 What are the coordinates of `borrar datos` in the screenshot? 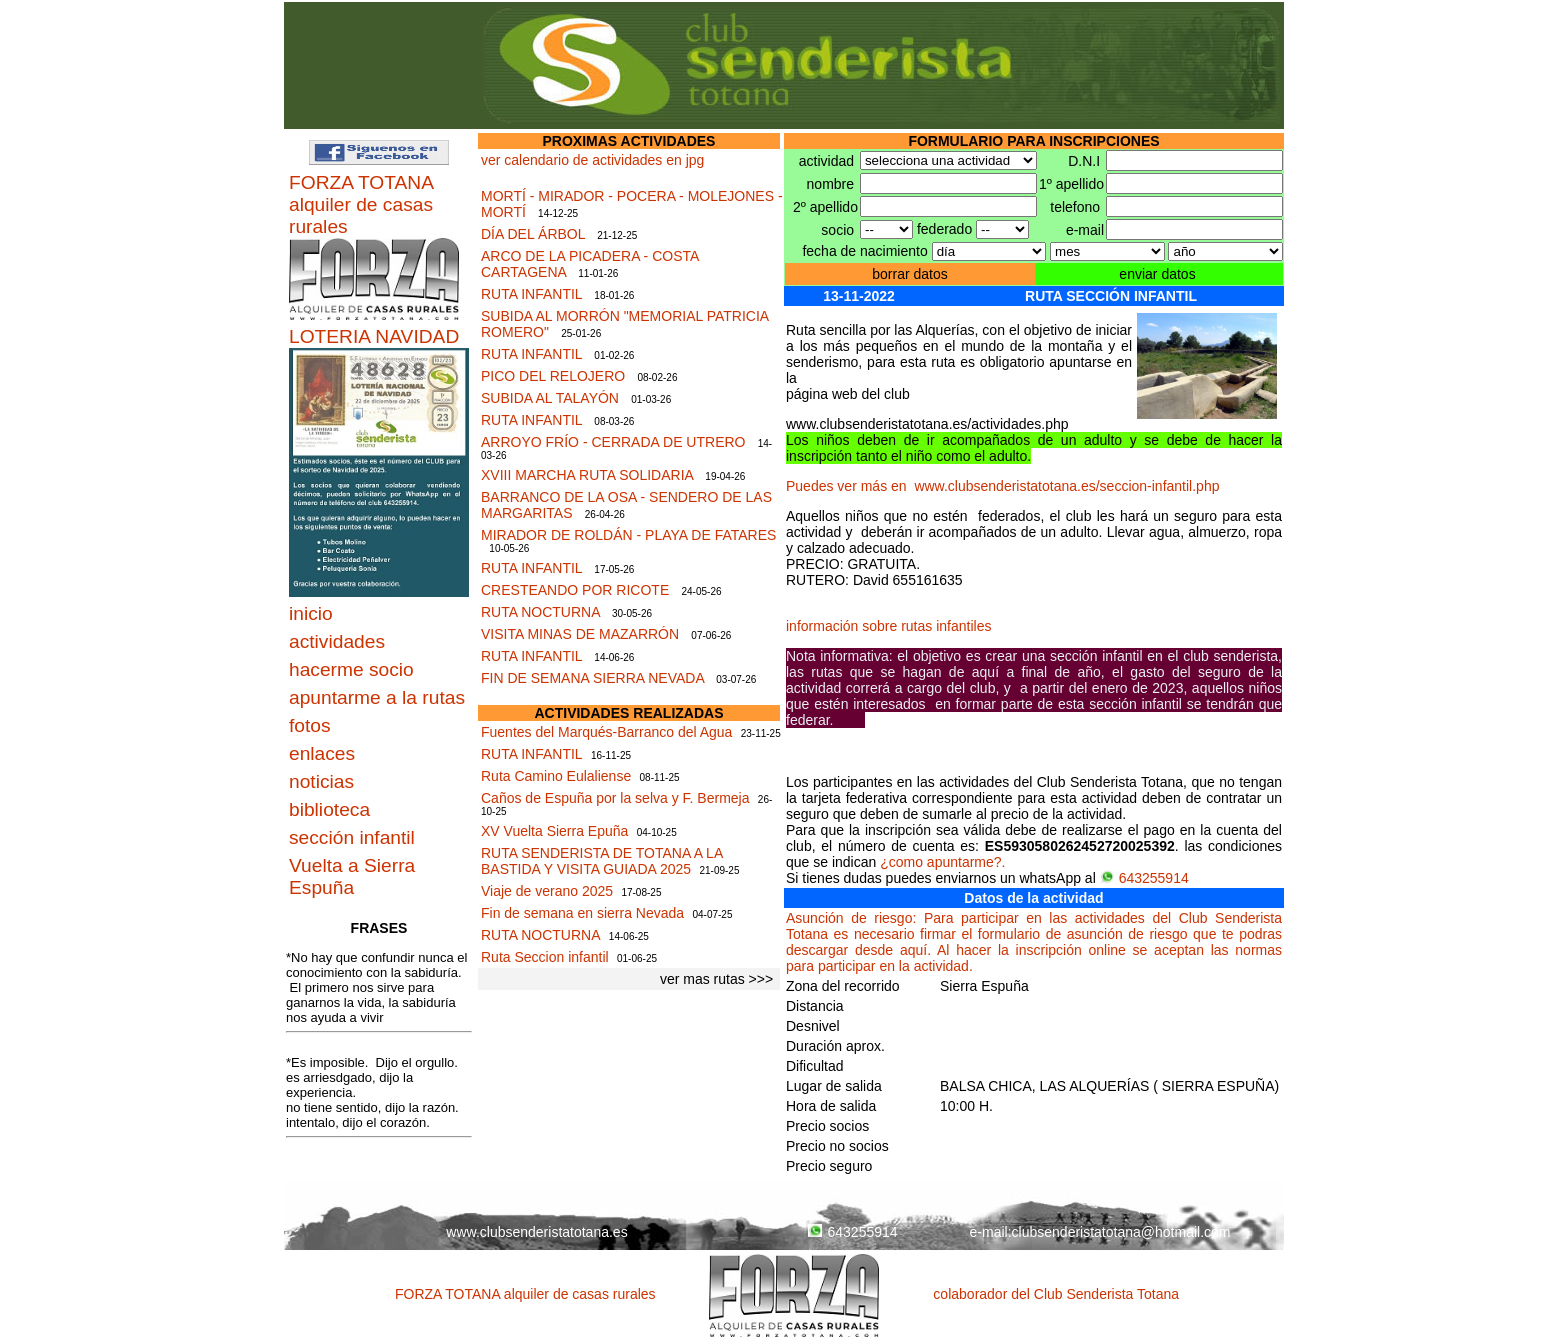 It's located at (909, 274).